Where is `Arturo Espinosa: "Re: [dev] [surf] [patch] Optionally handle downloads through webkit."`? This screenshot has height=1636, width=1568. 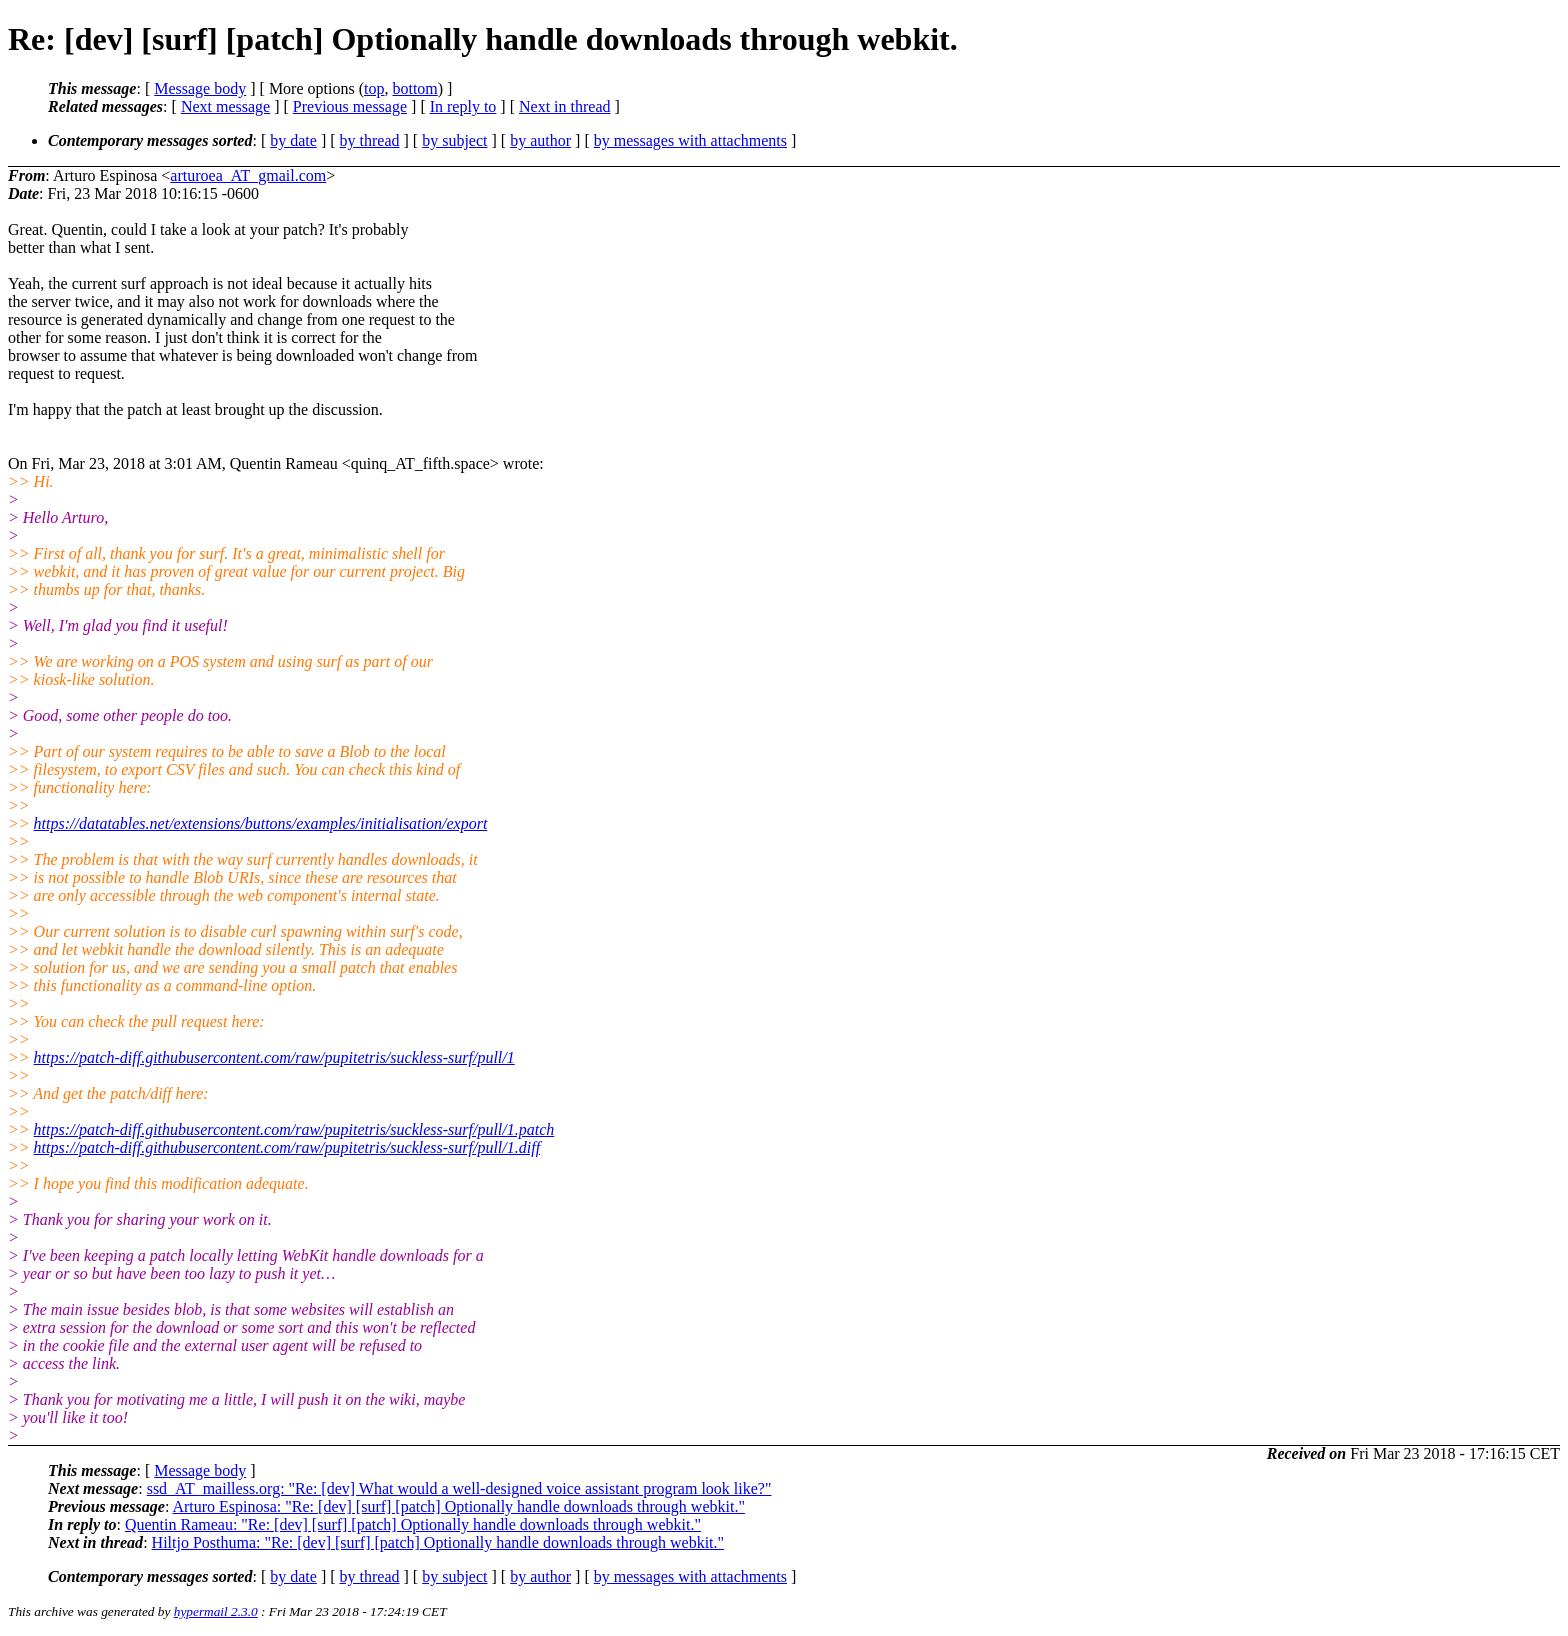
Arturo Espinosa: "Re: [dev] [surf] [patch] Optionally handle downloads through webkit." is located at coordinates (458, 1506).